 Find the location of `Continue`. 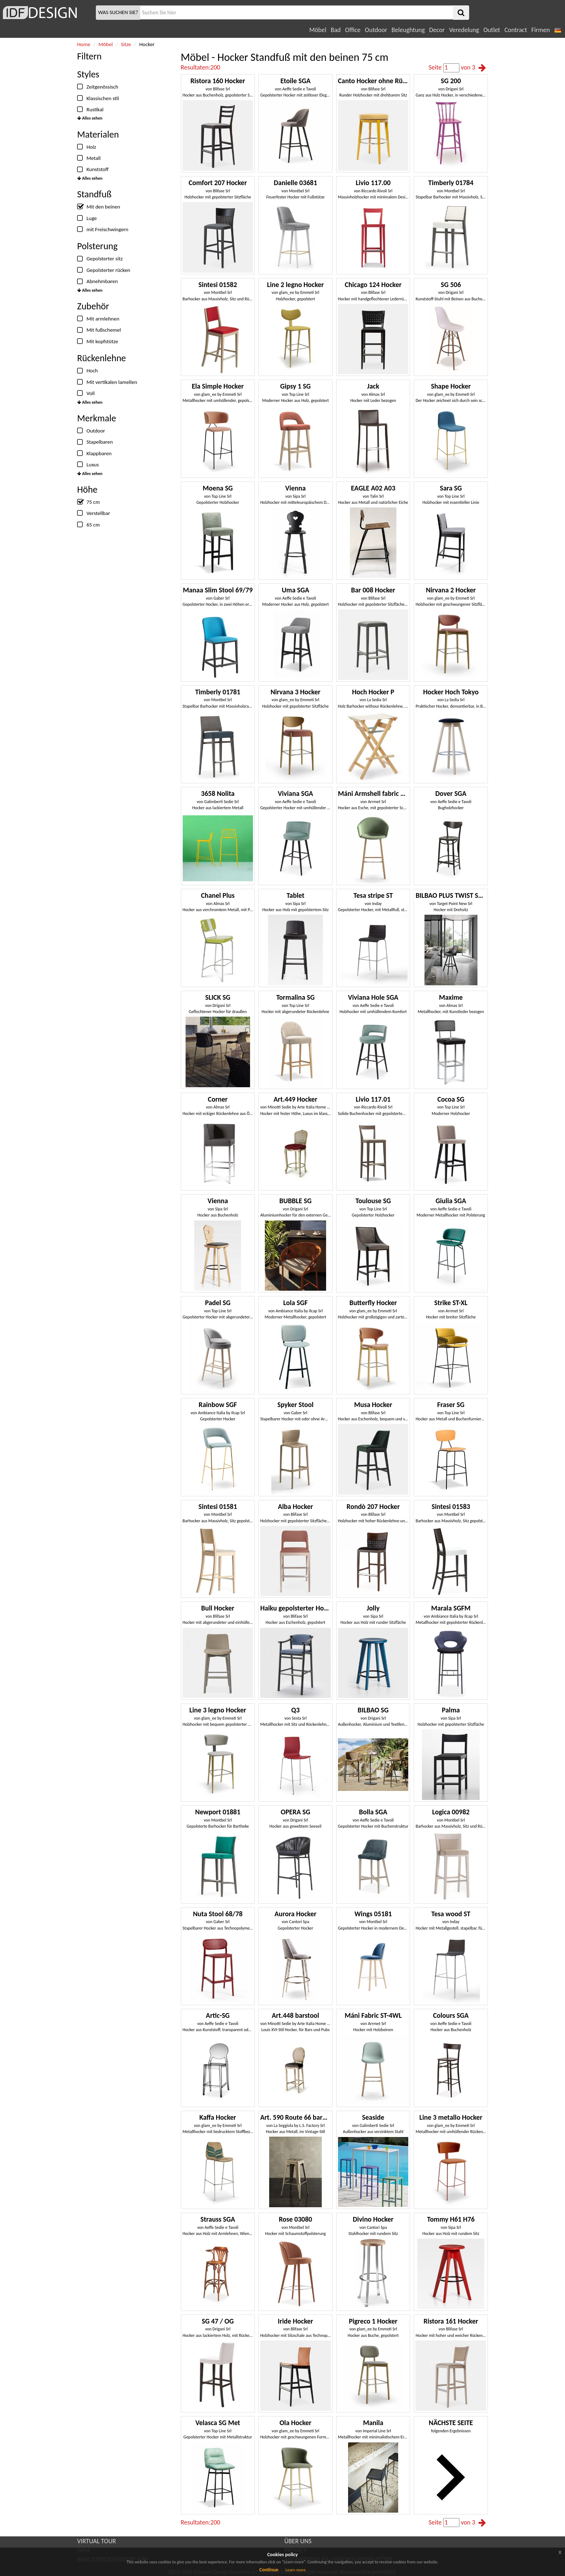

Continue is located at coordinates (269, 2570).